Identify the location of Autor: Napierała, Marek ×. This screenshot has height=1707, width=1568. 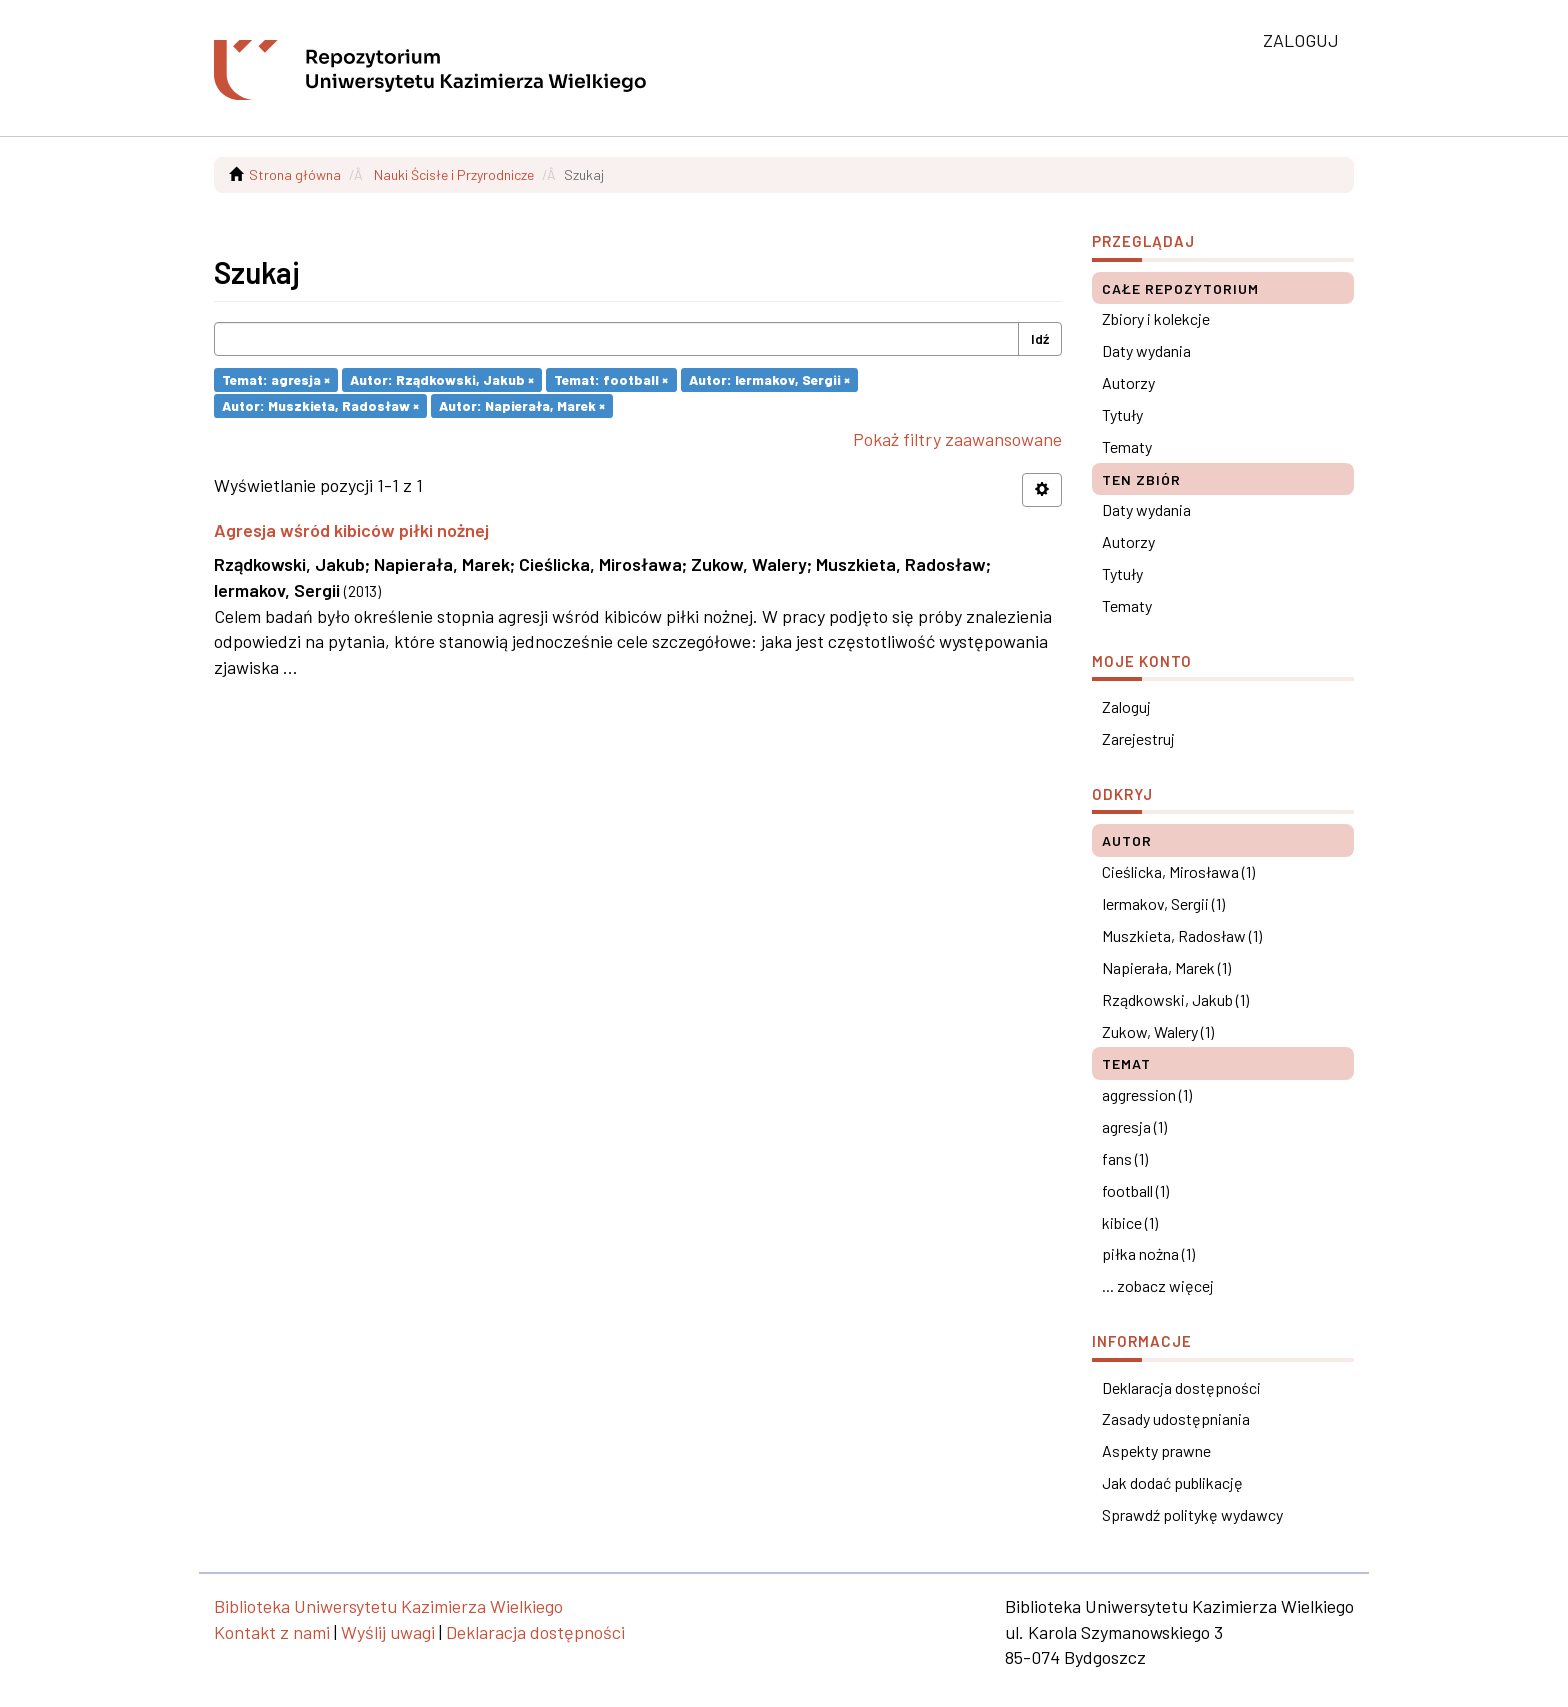
(522, 405).